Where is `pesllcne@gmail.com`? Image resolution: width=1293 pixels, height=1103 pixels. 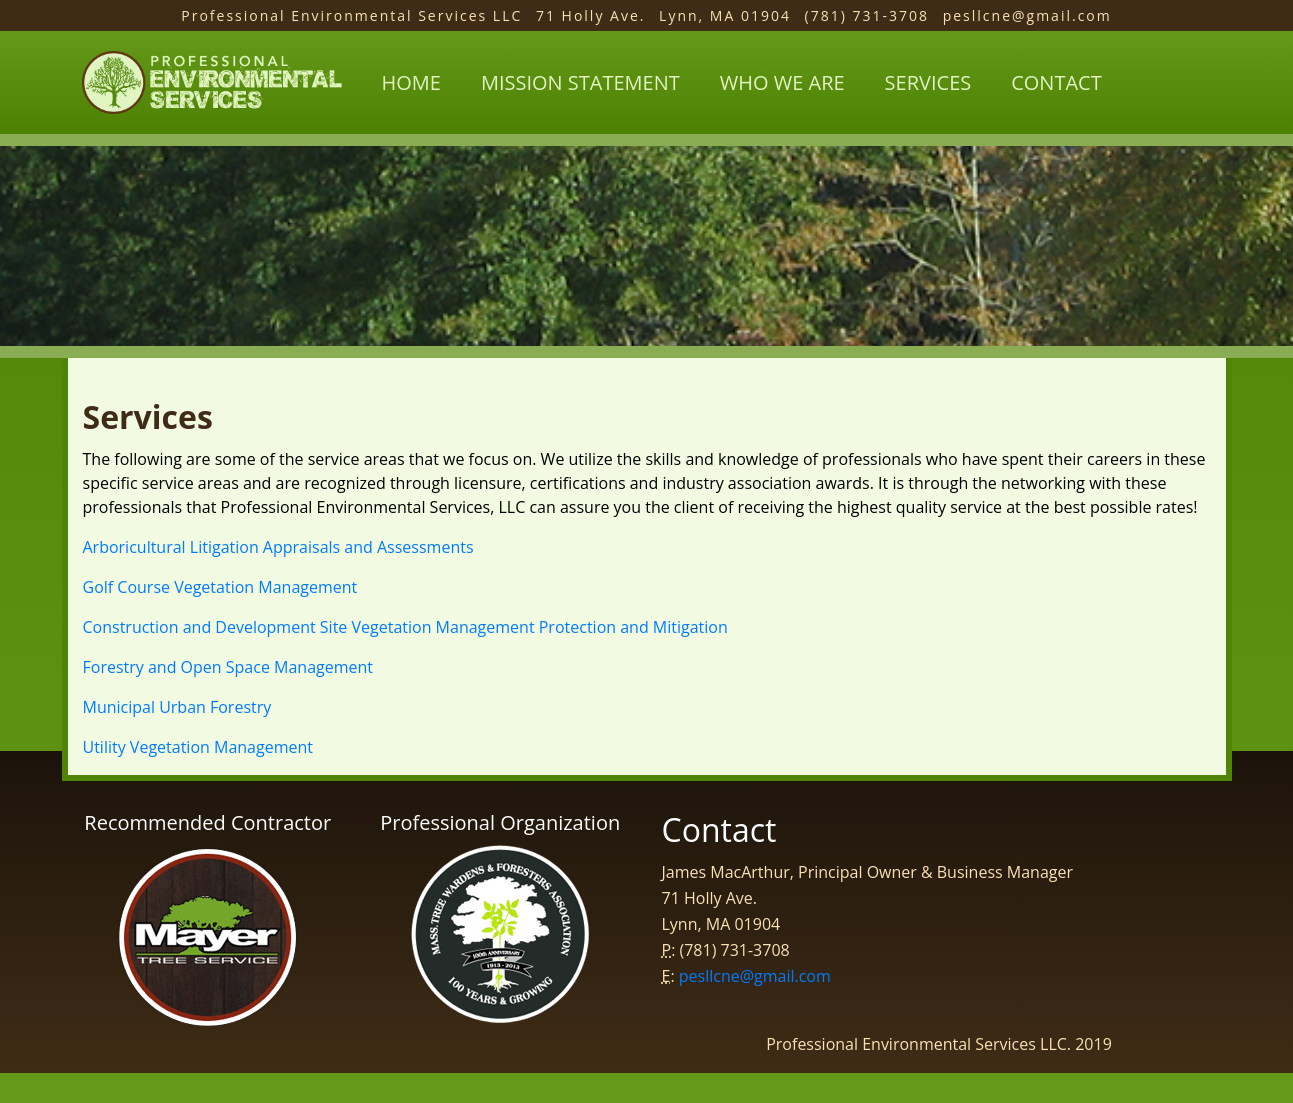 pesllcne@gmail.com is located at coordinates (755, 976).